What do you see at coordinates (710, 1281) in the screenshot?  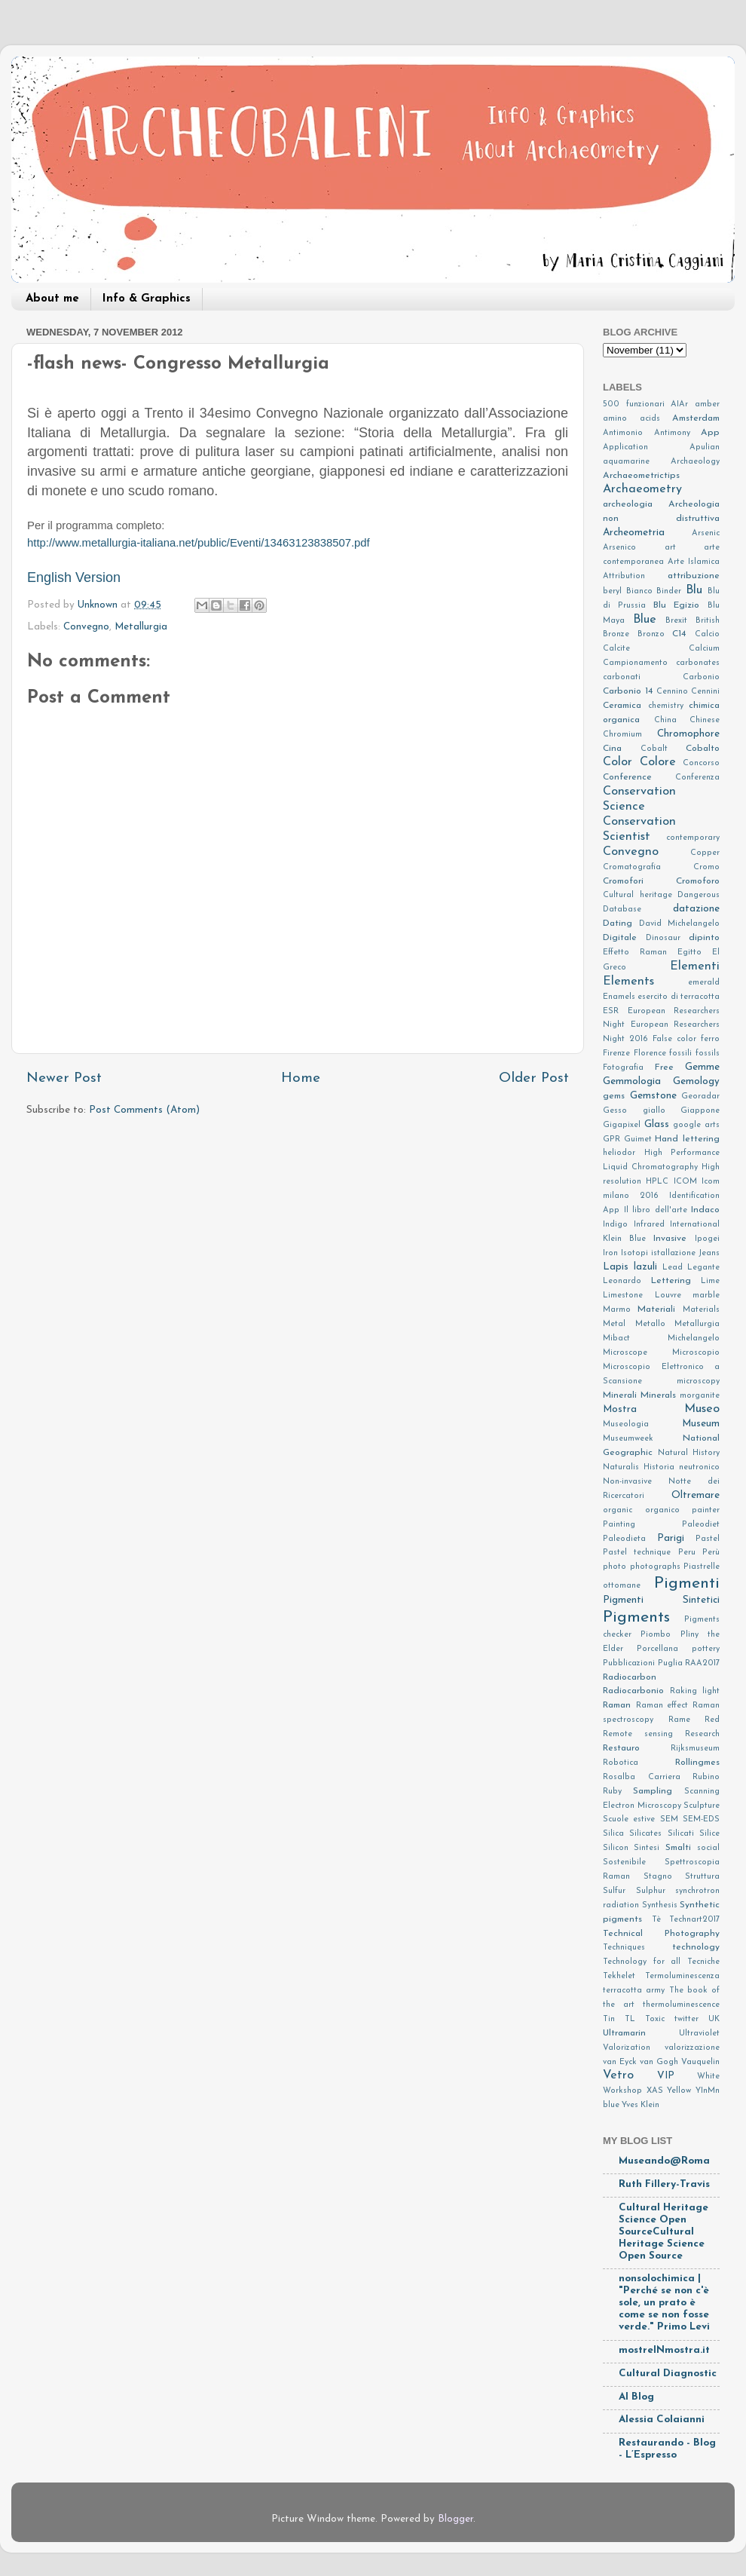 I see `Lime` at bounding box center [710, 1281].